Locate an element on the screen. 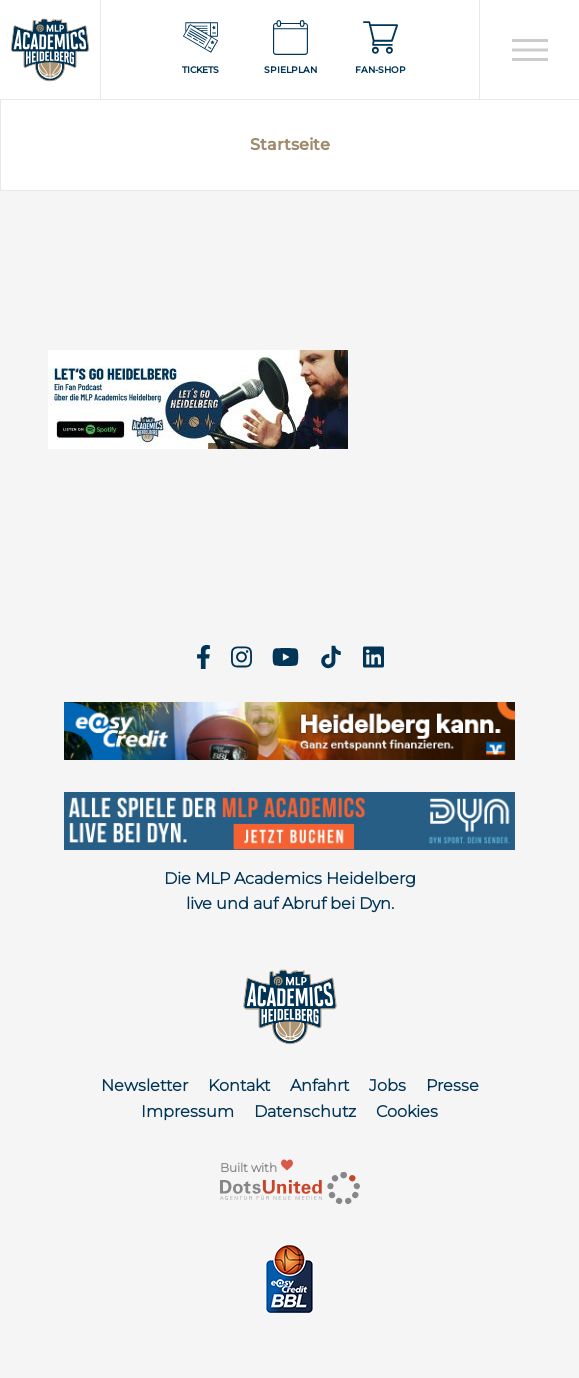  Impressum is located at coordinates (187, 1111).